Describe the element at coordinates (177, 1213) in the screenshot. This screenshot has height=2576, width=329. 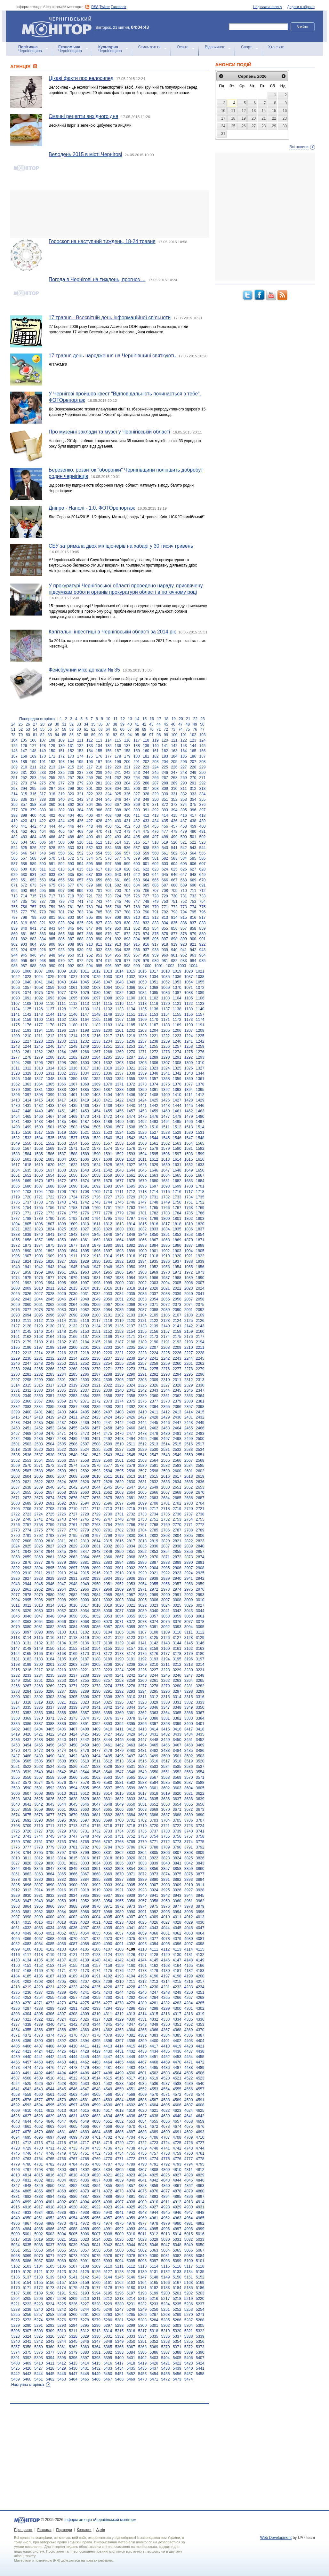
I see `1784` at that location.